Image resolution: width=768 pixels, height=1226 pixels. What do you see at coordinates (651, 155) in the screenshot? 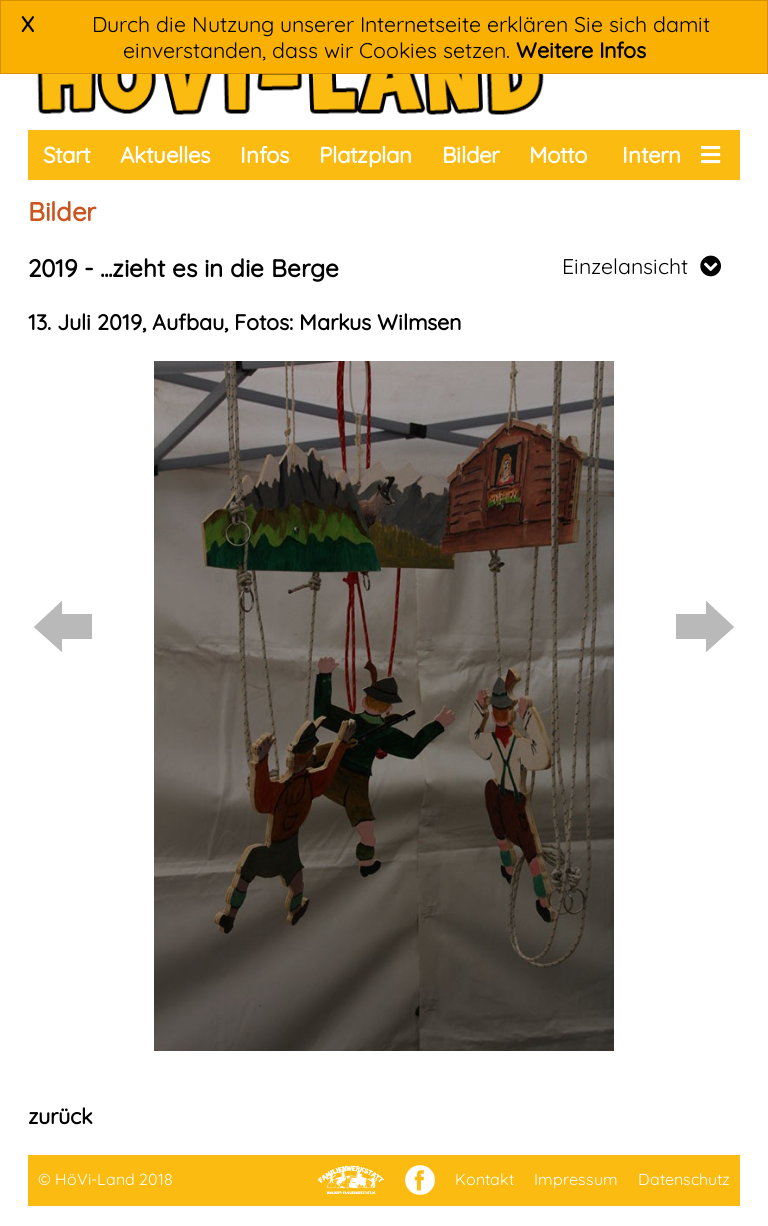
I see `Intern` at bounding box center [651, 155].